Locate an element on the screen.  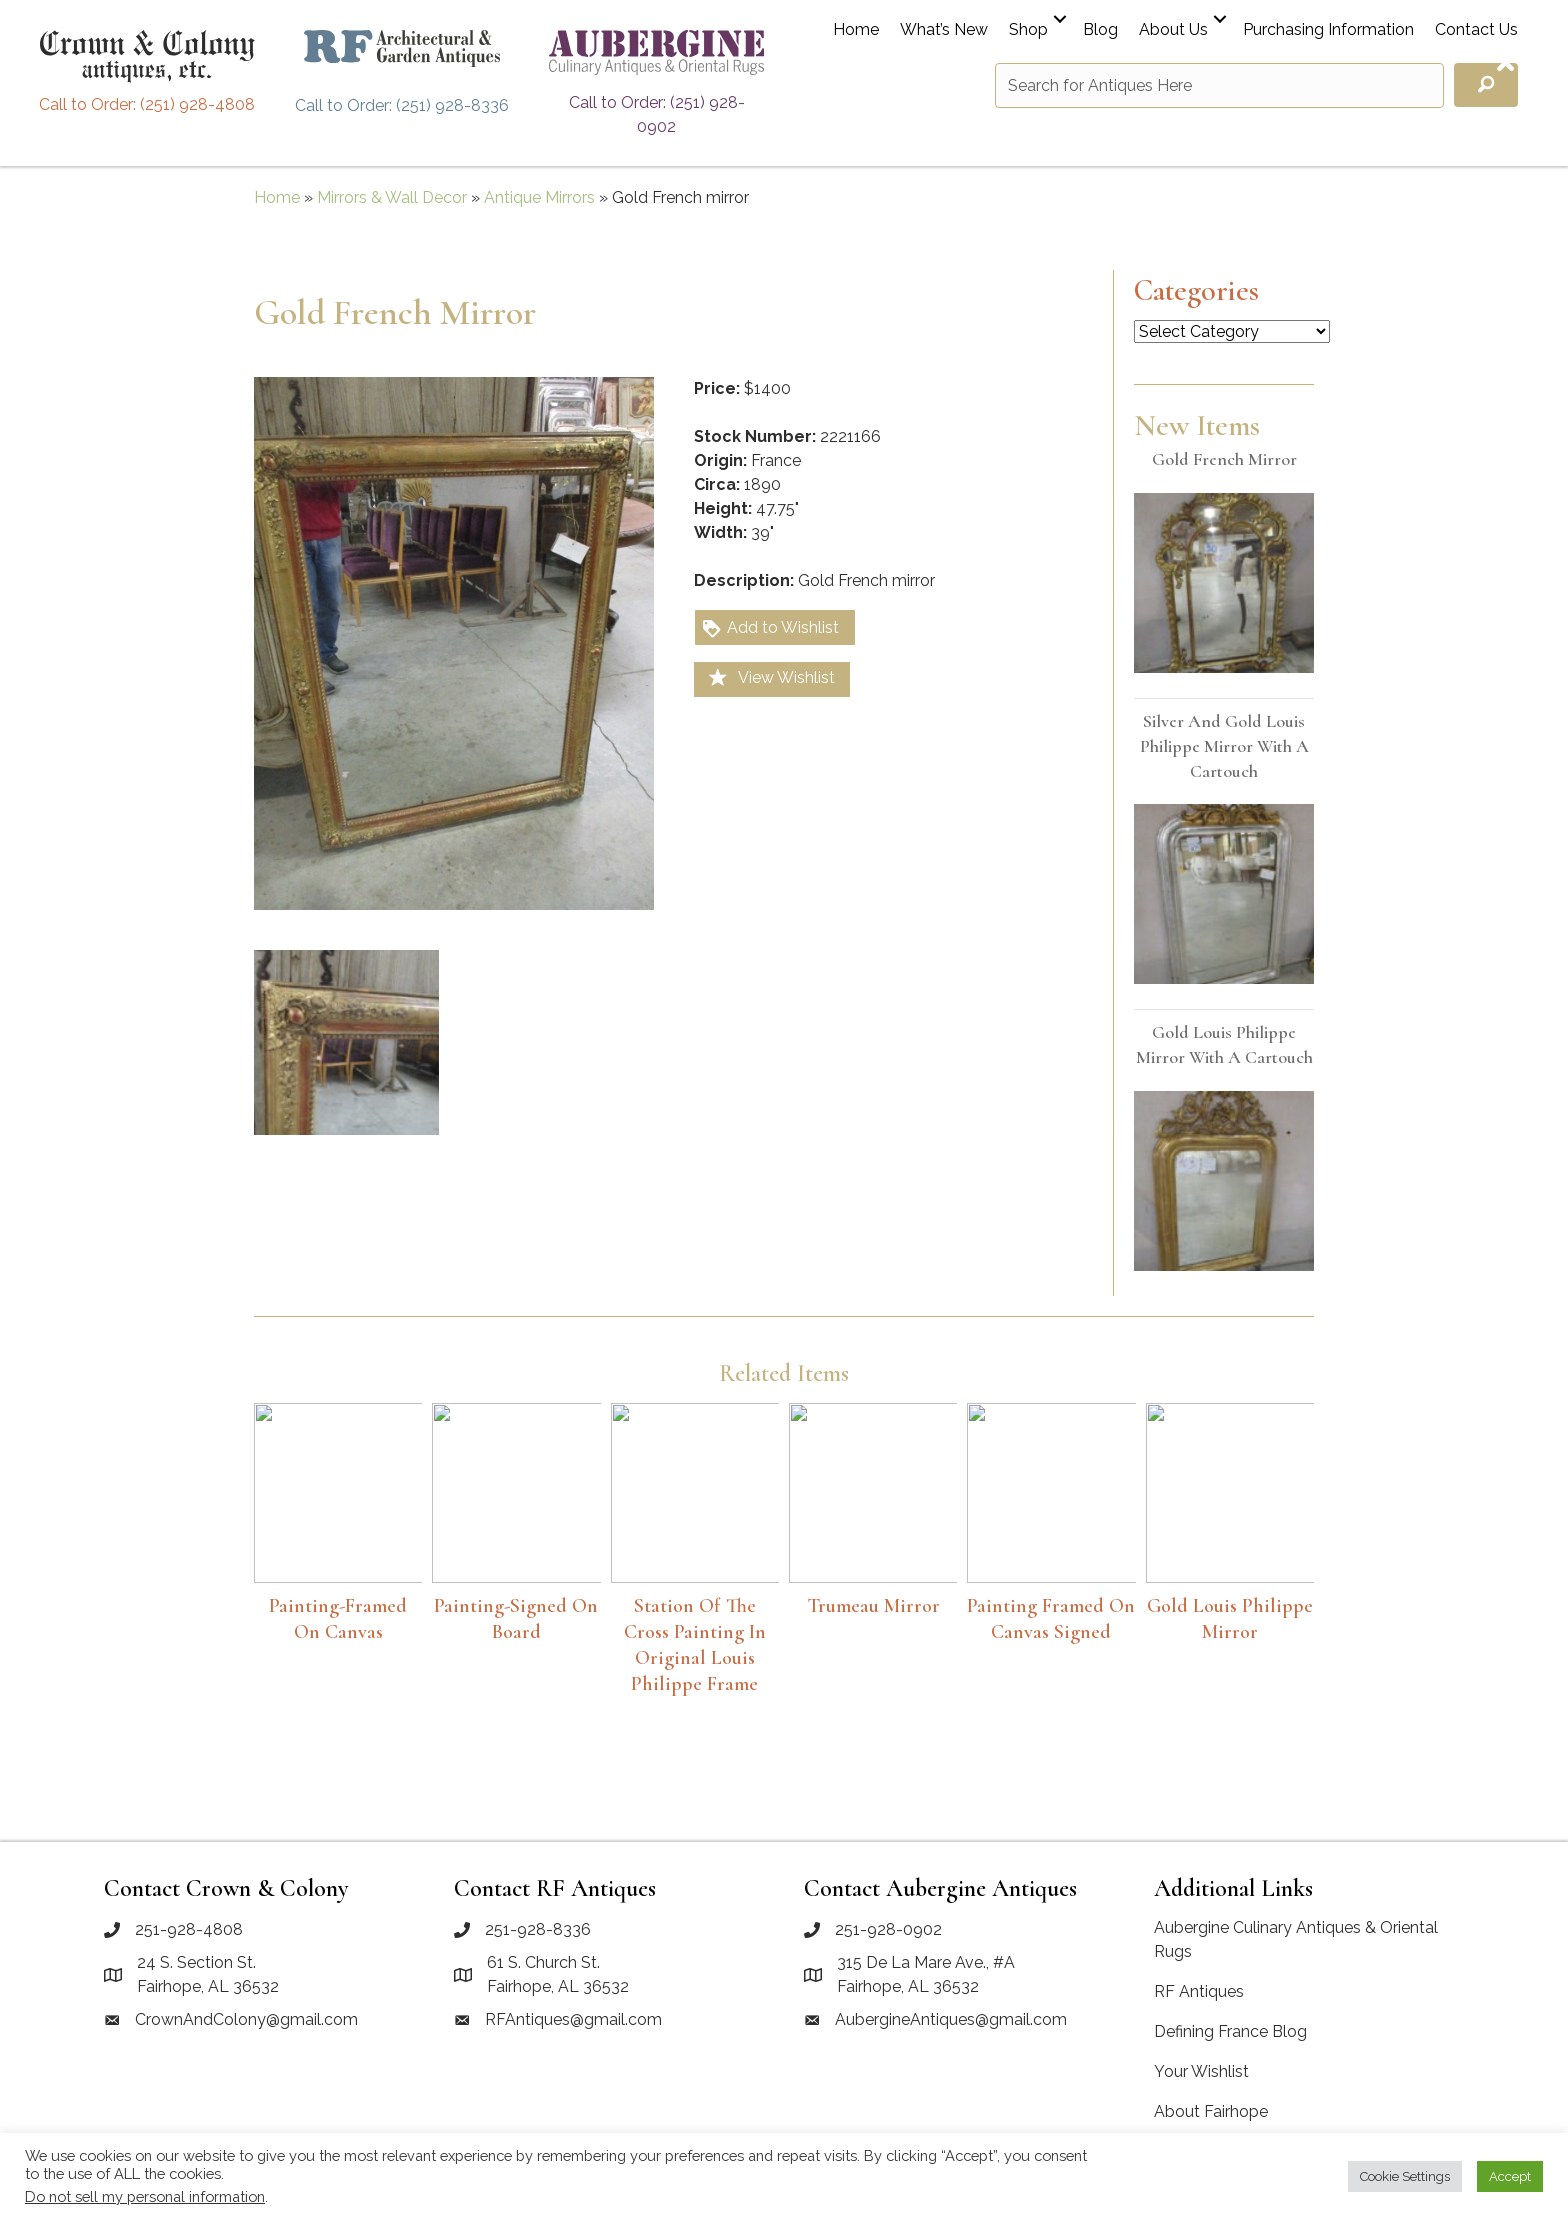
Blog is located at coordinates (1100, 30).